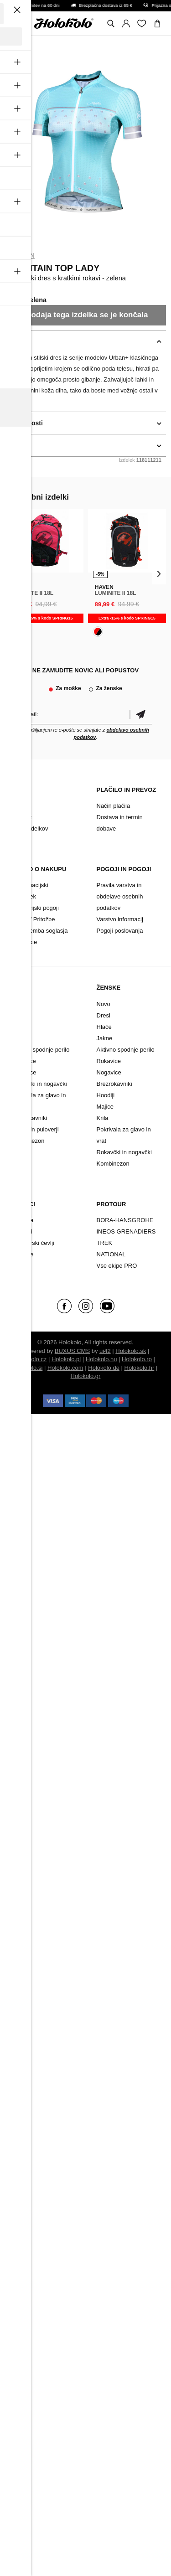 The width and height of the screenshot is (171, 2576). Describe the element at coordinates (117, 1265) in the screenshot. I see `Vse ekipe PRO` at that location.